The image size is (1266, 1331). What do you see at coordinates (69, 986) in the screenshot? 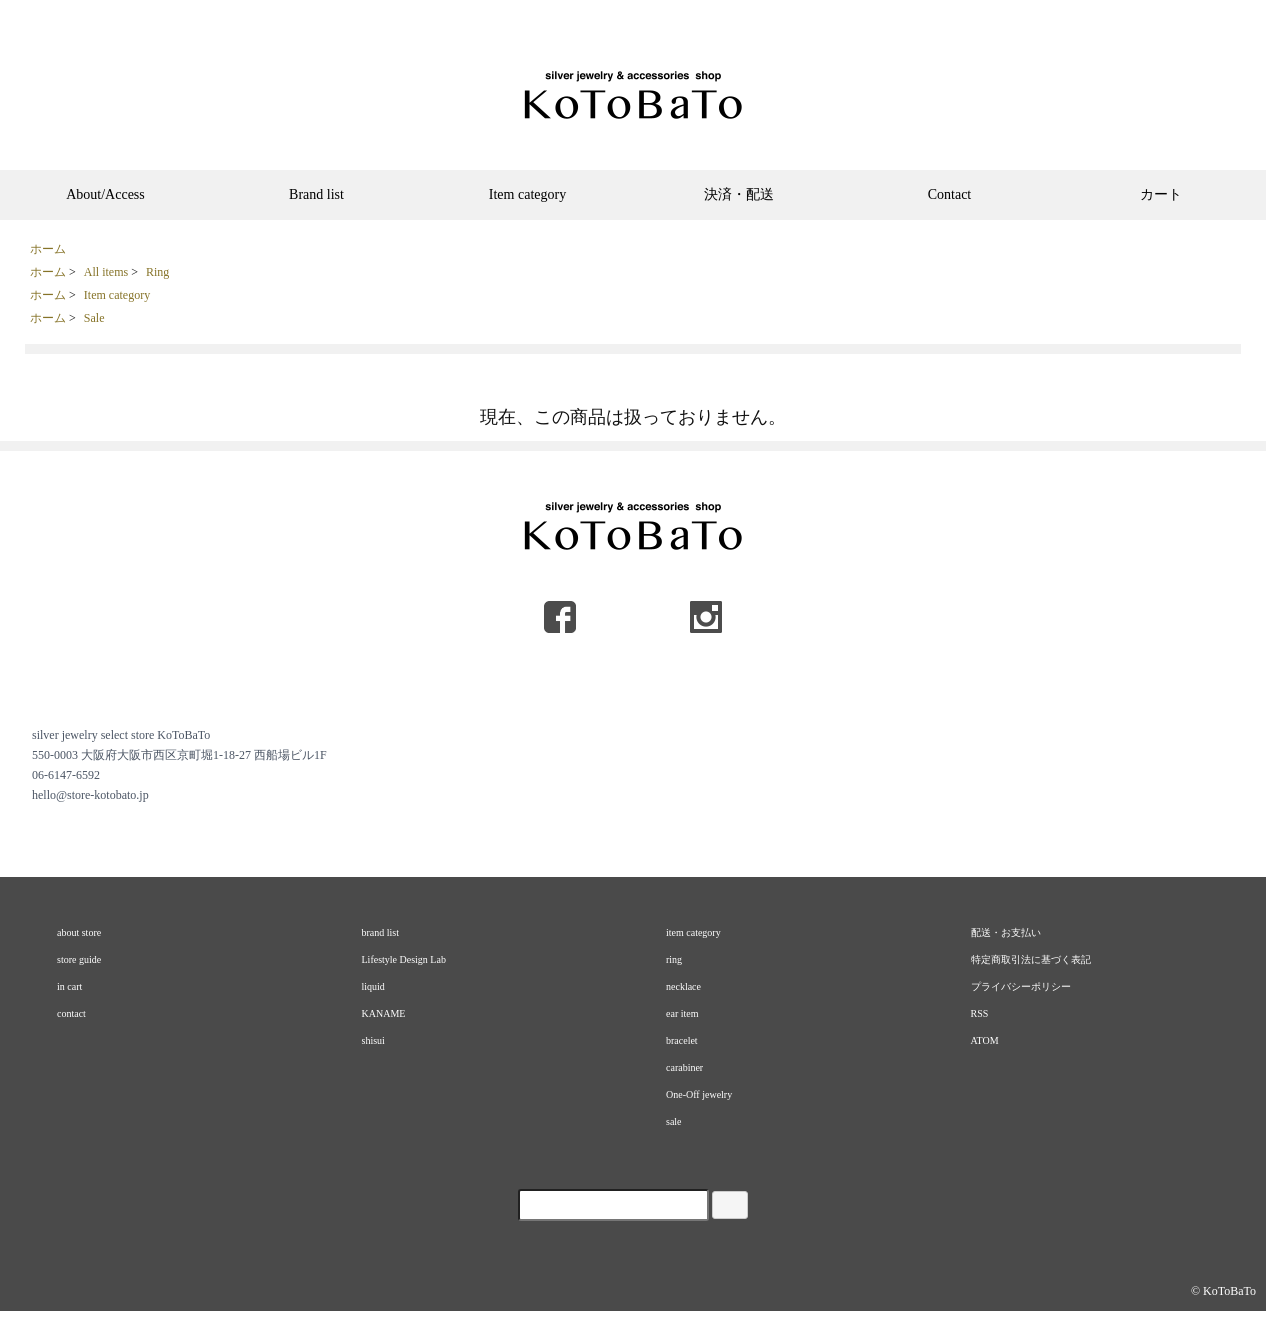
I see `in cart` at bounding box center [69, 986].